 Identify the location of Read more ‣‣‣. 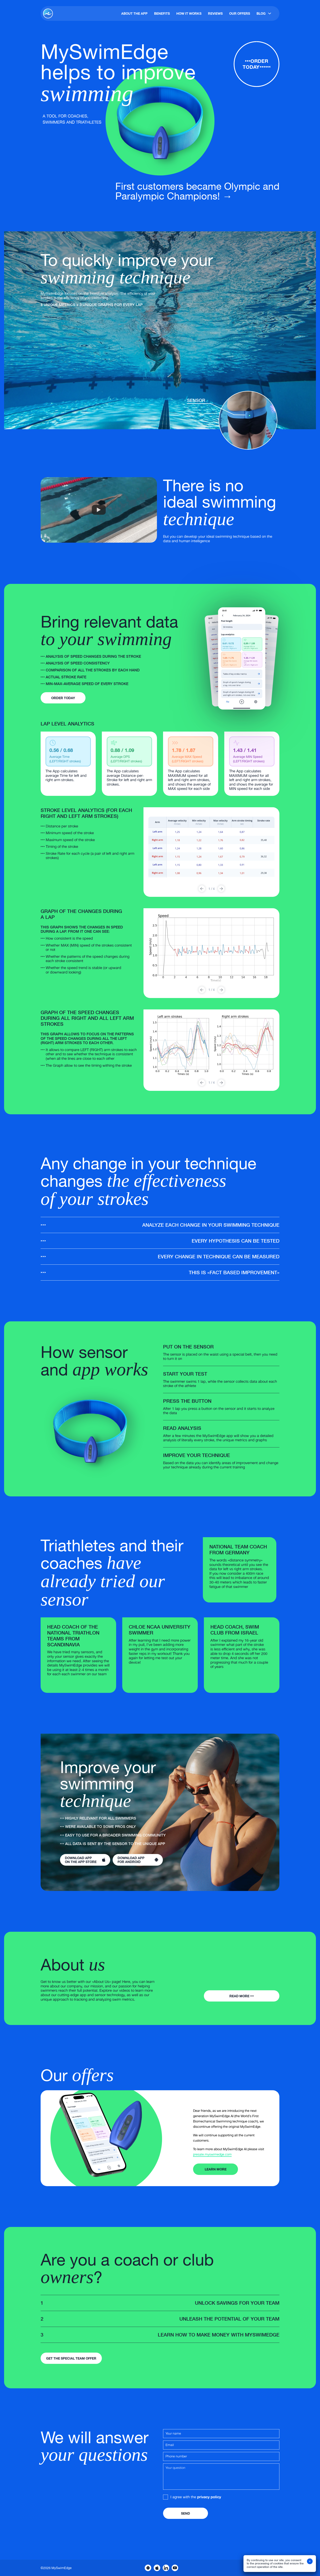
(241, 1996).